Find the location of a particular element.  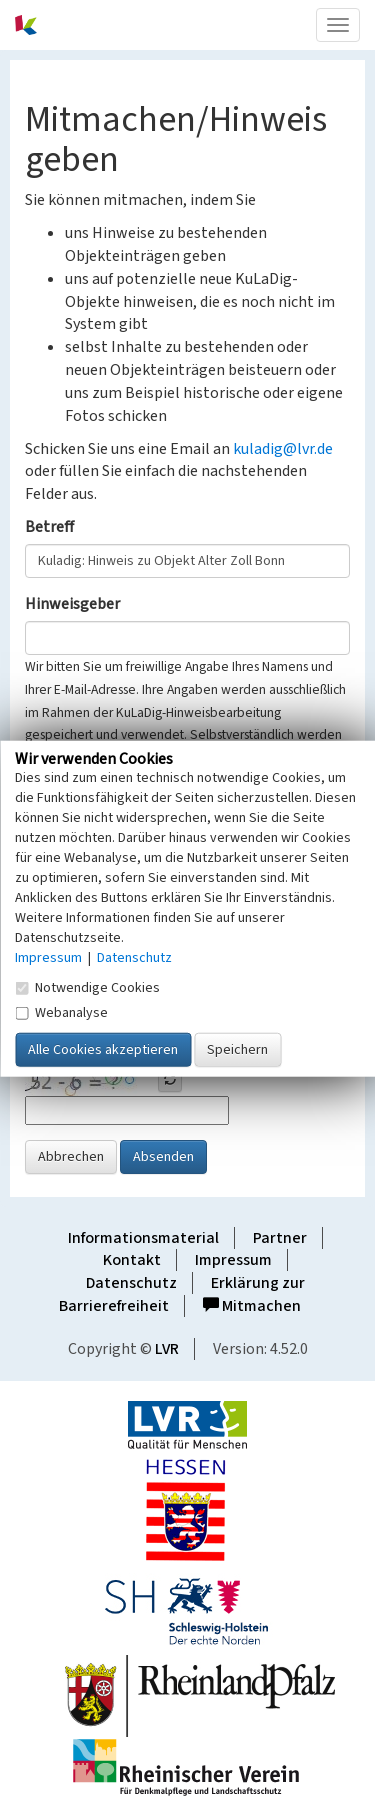

Impressum is located at coordinates (233, 1260).